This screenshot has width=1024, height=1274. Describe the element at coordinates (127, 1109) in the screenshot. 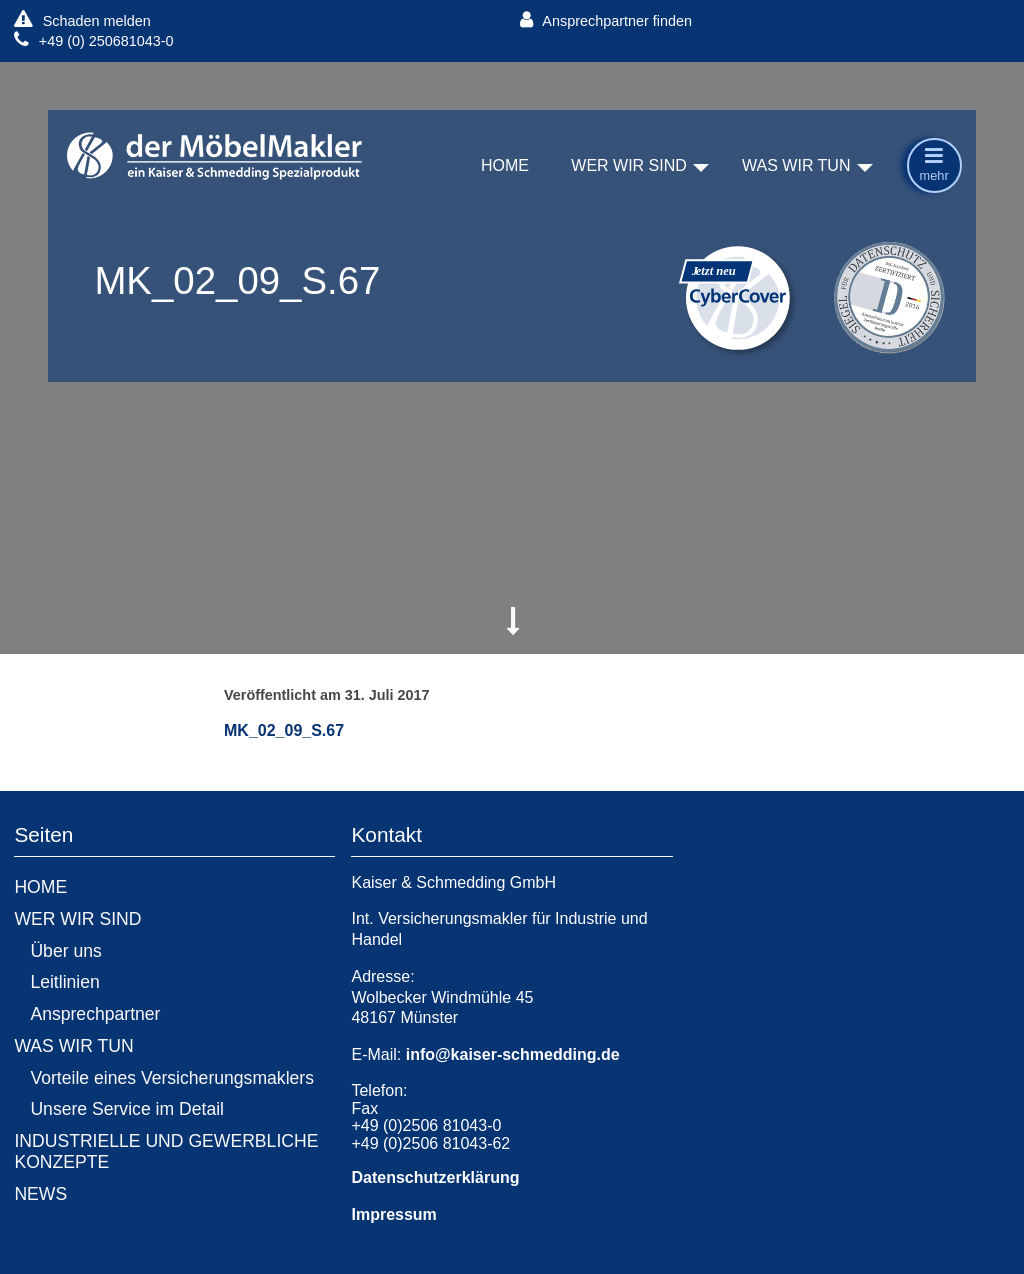

I see `Unsere Service im Detail` at that location.